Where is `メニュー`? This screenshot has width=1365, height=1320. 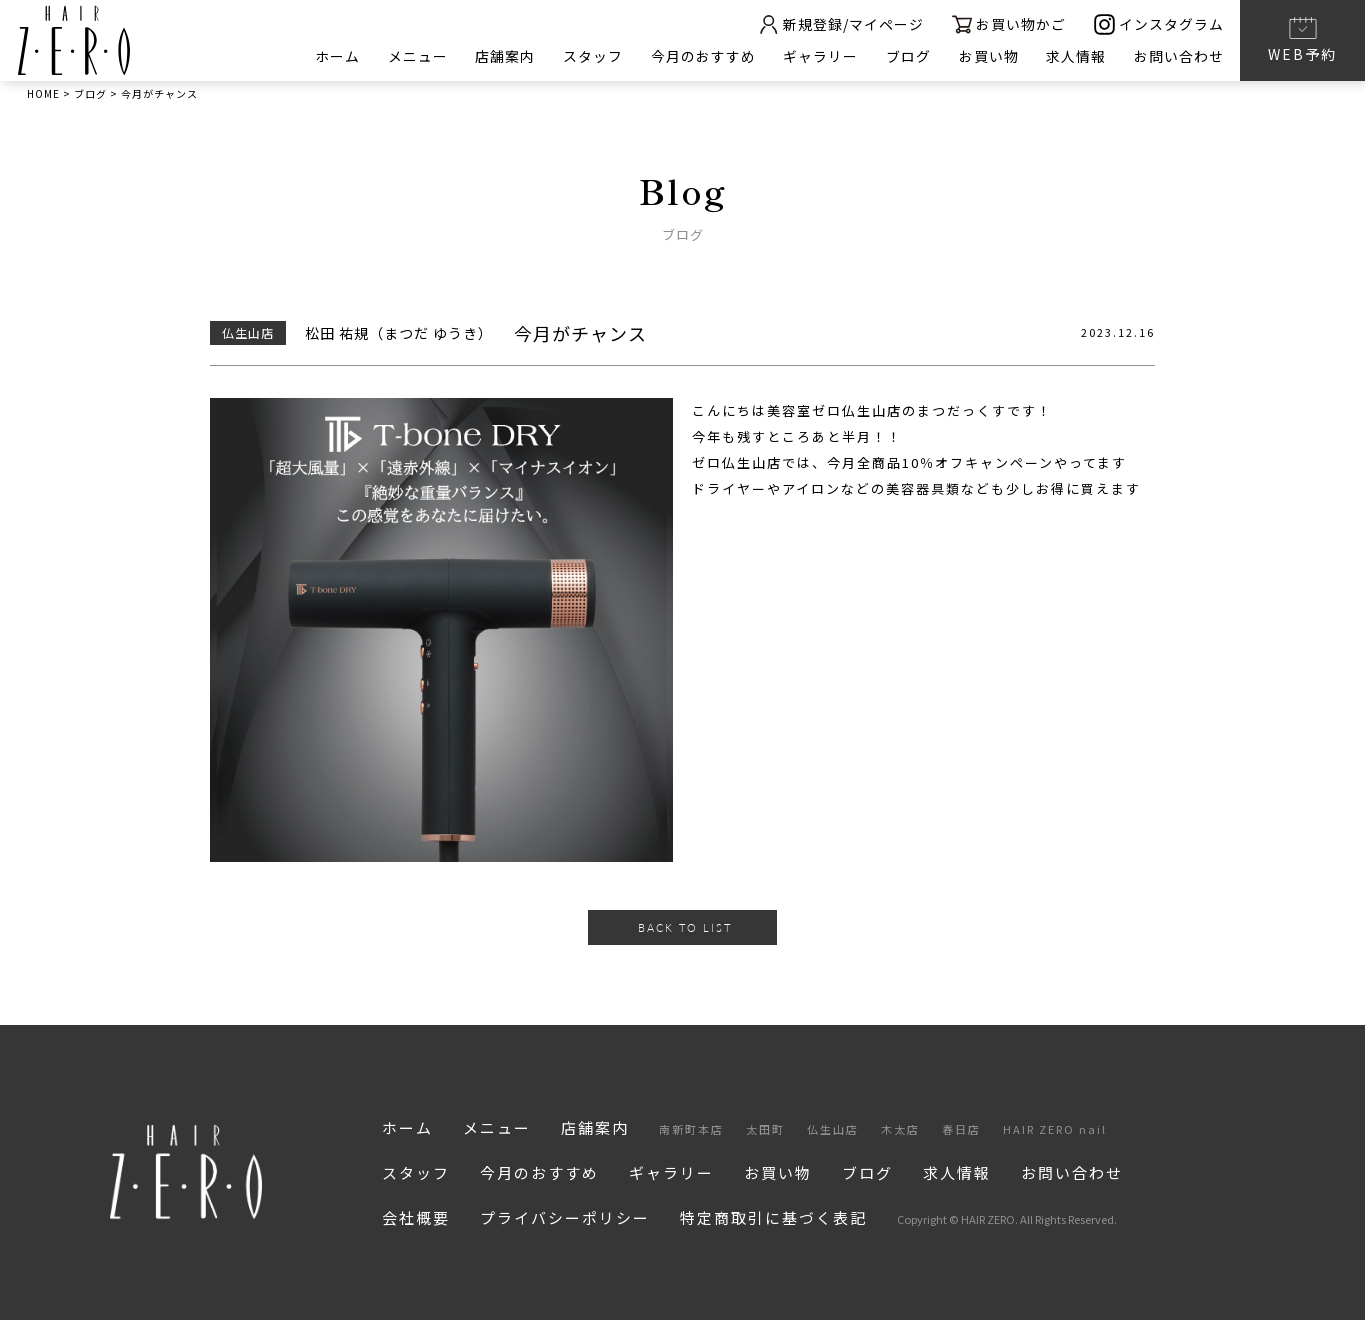
メニュー is located at coordinates (415, 56).